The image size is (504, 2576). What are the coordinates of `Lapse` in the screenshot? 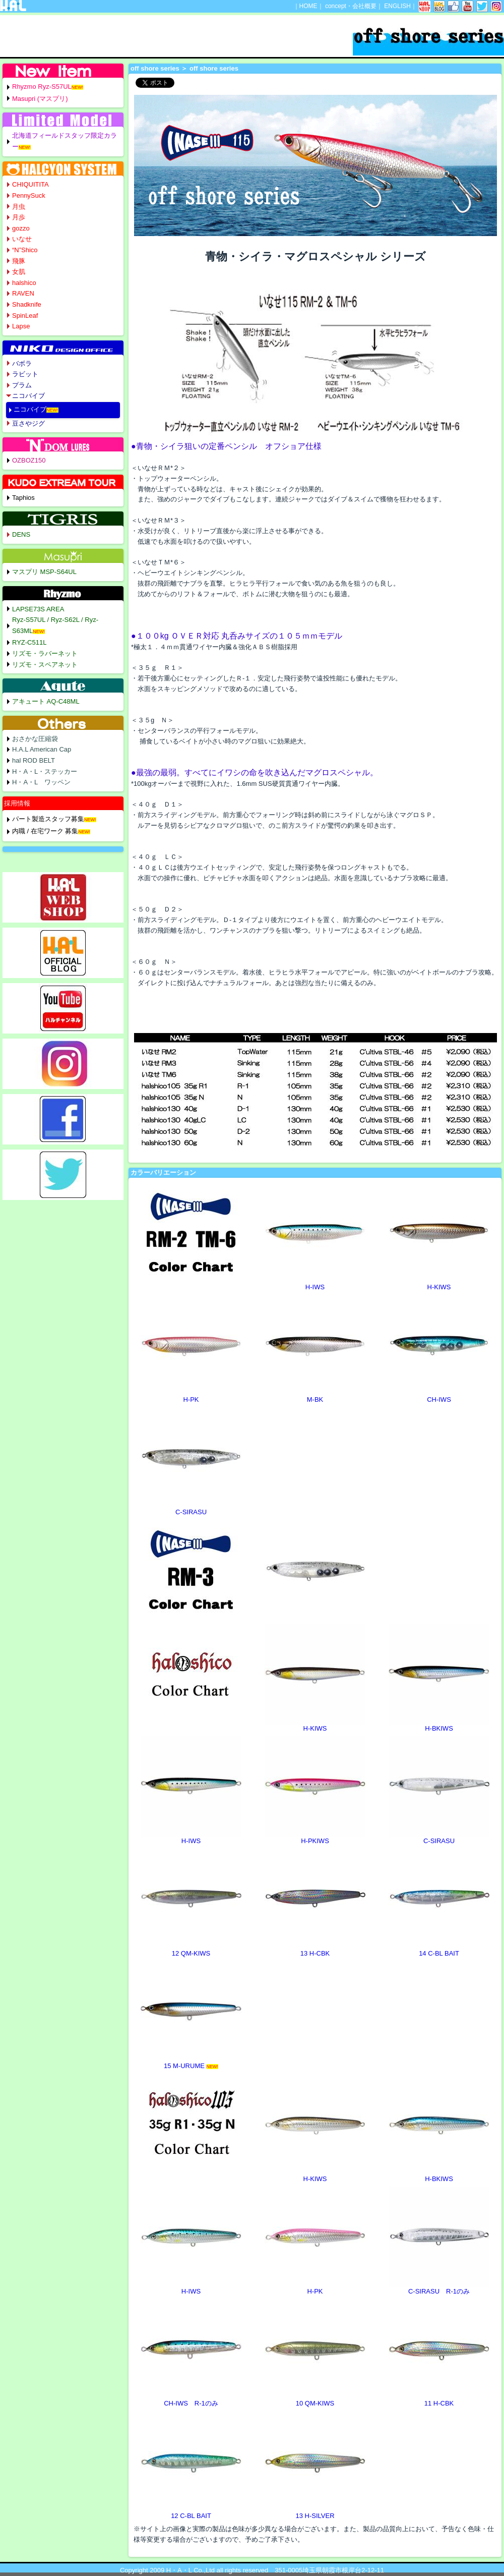 It's located at (21, 326).